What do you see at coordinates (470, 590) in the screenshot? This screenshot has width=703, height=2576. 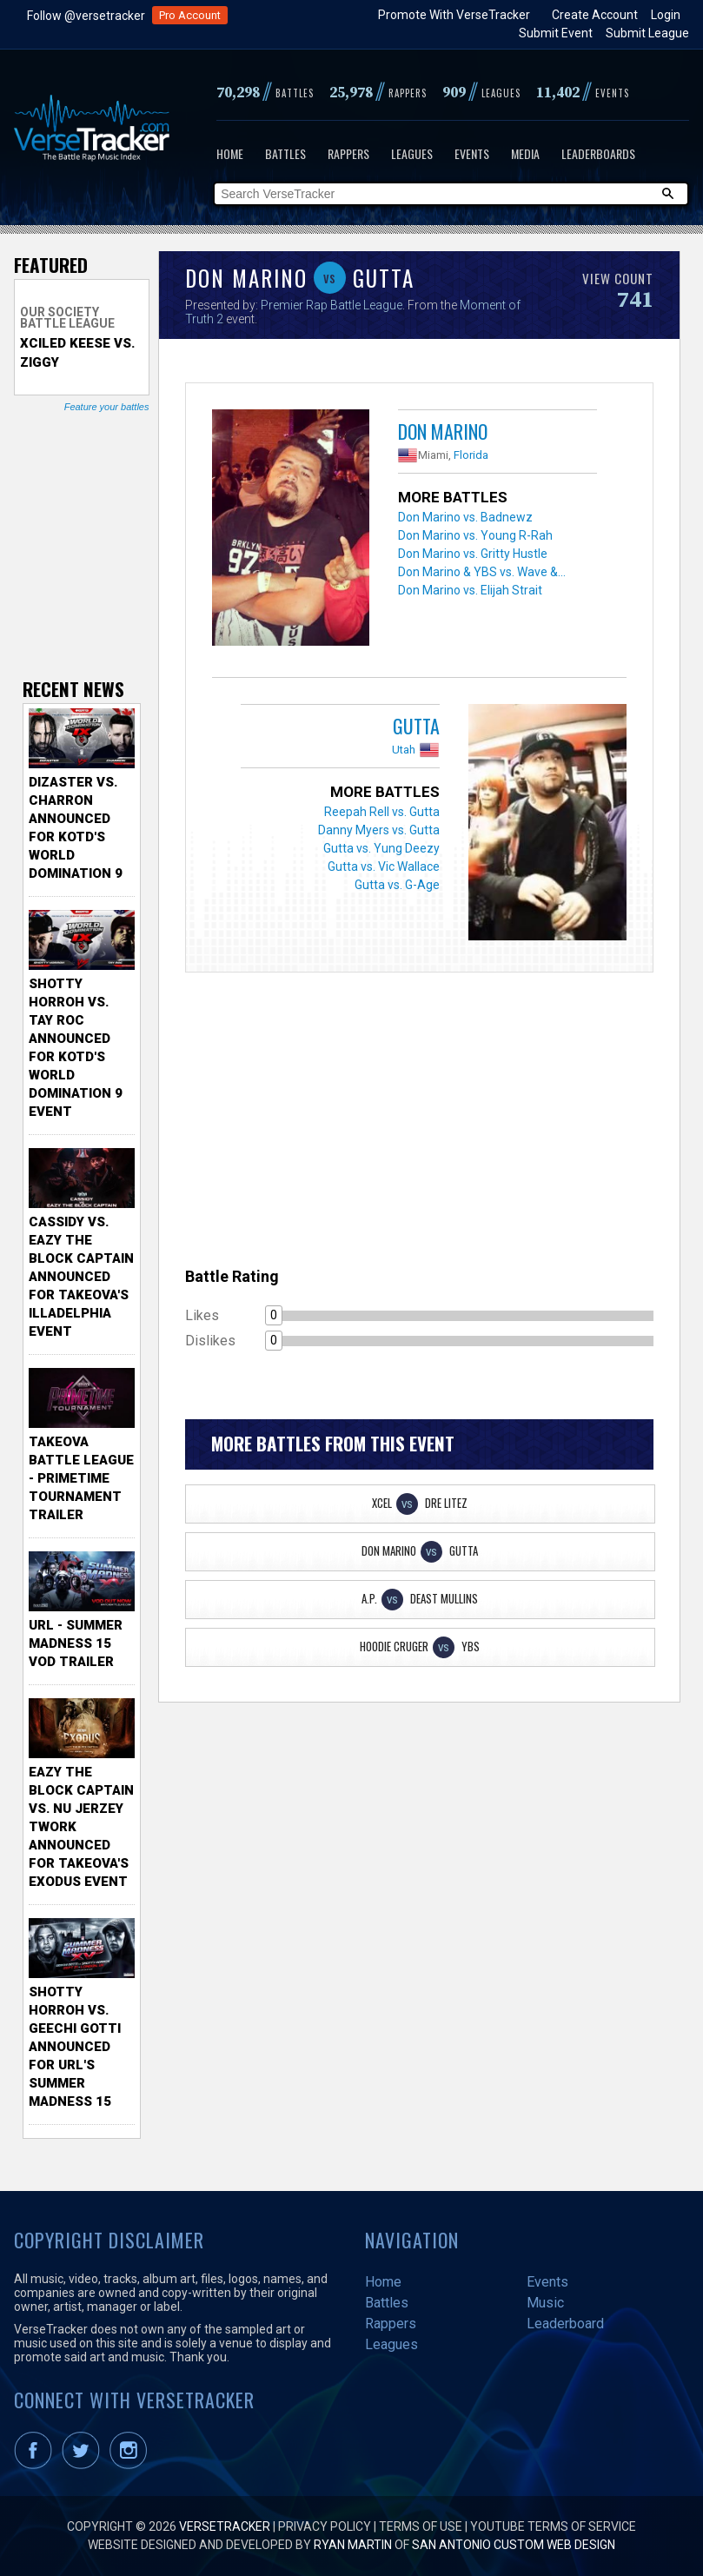 I see `Don Marino vs. Elijah Strait` at bounding box center [470, 590].